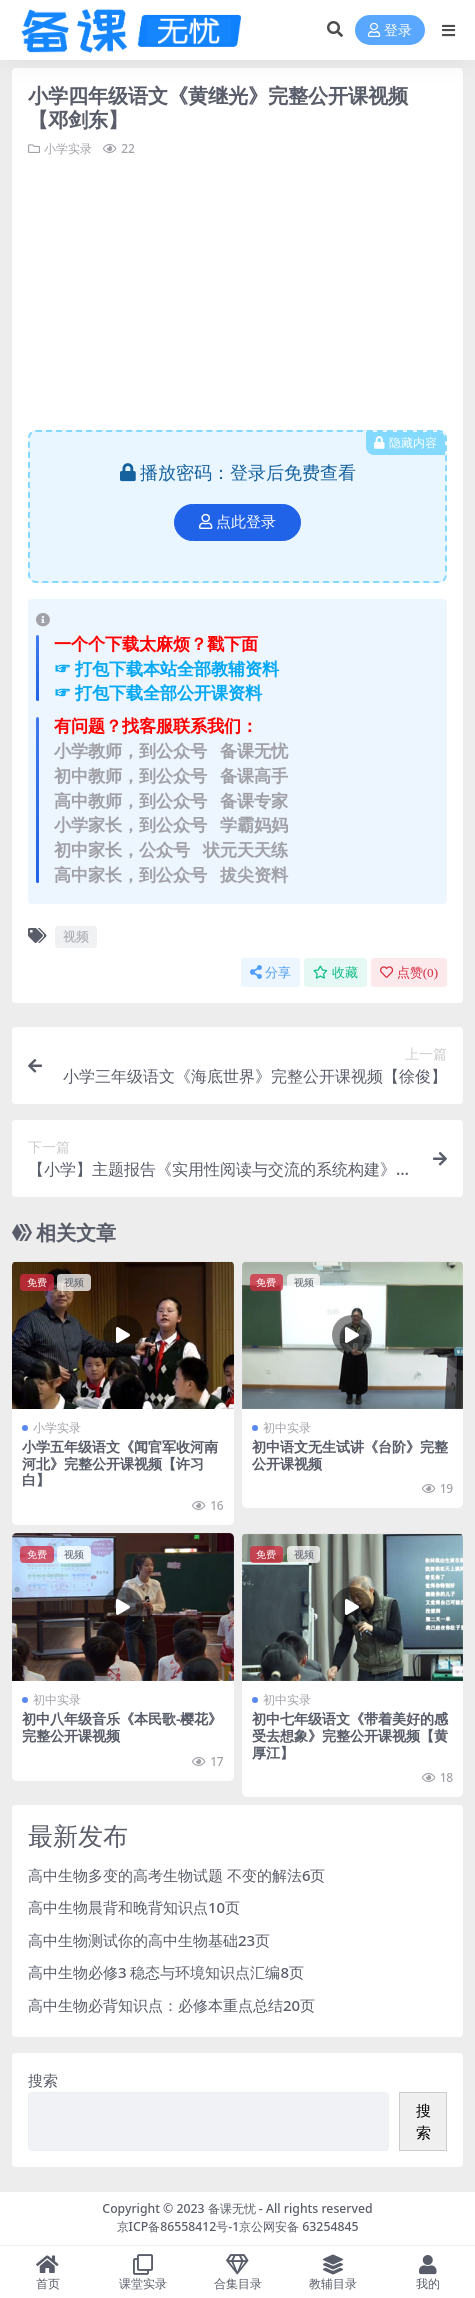 Image resolution: width=475 pixels, height=2298 pixels. Describe the element at coordinates (232, 2208) in the screenshot. I see `备课无忧` at that location.